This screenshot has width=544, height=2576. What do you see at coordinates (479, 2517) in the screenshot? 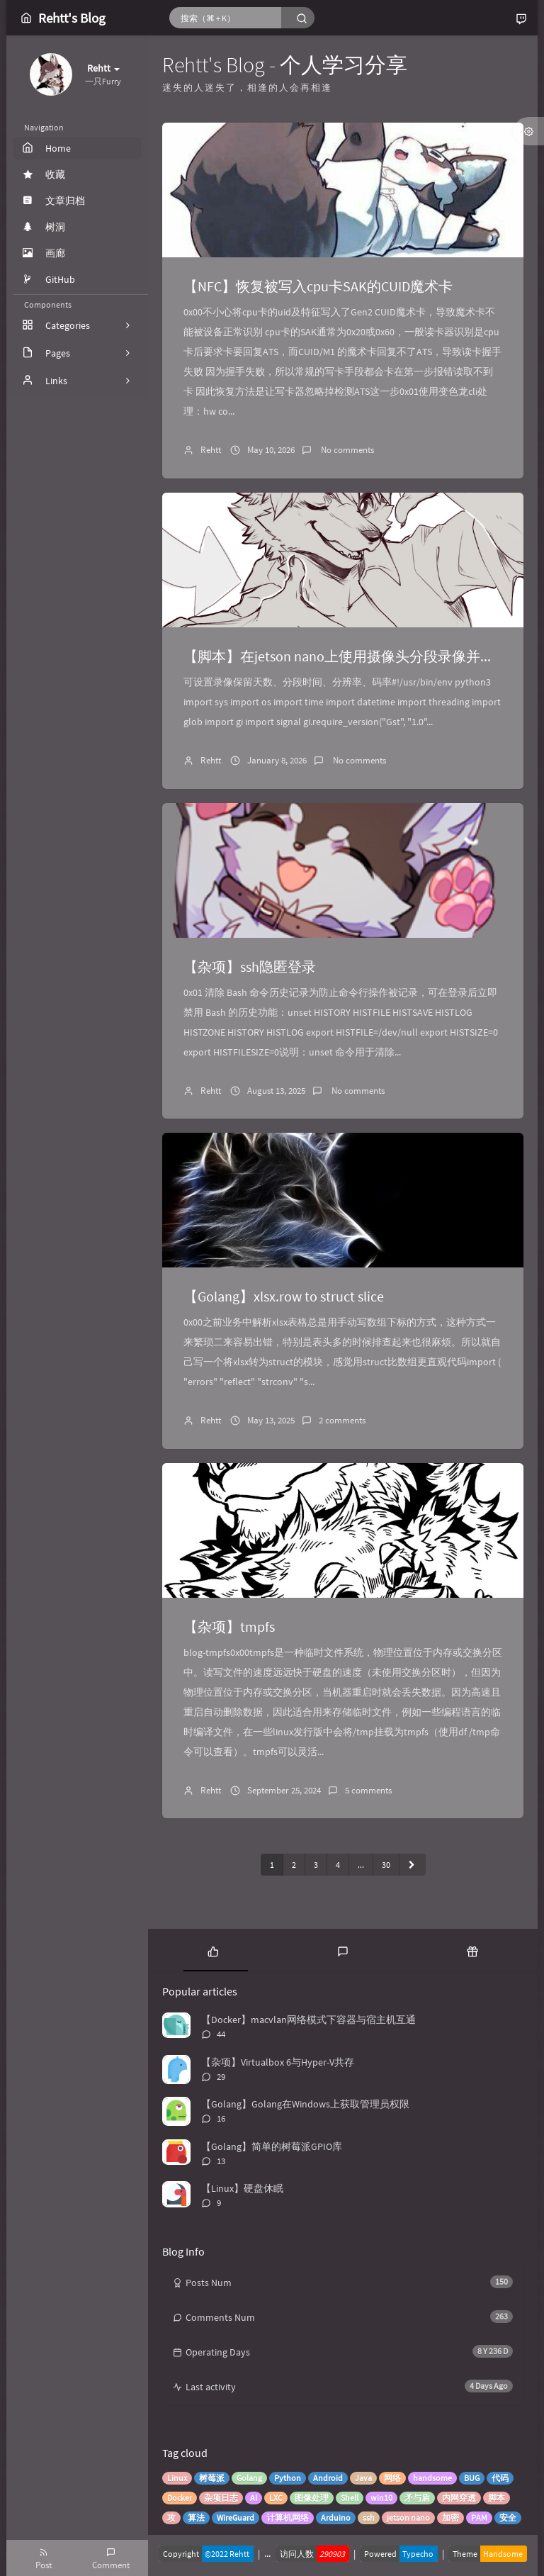
I see `PAM` at bounding box center [479, 2517].